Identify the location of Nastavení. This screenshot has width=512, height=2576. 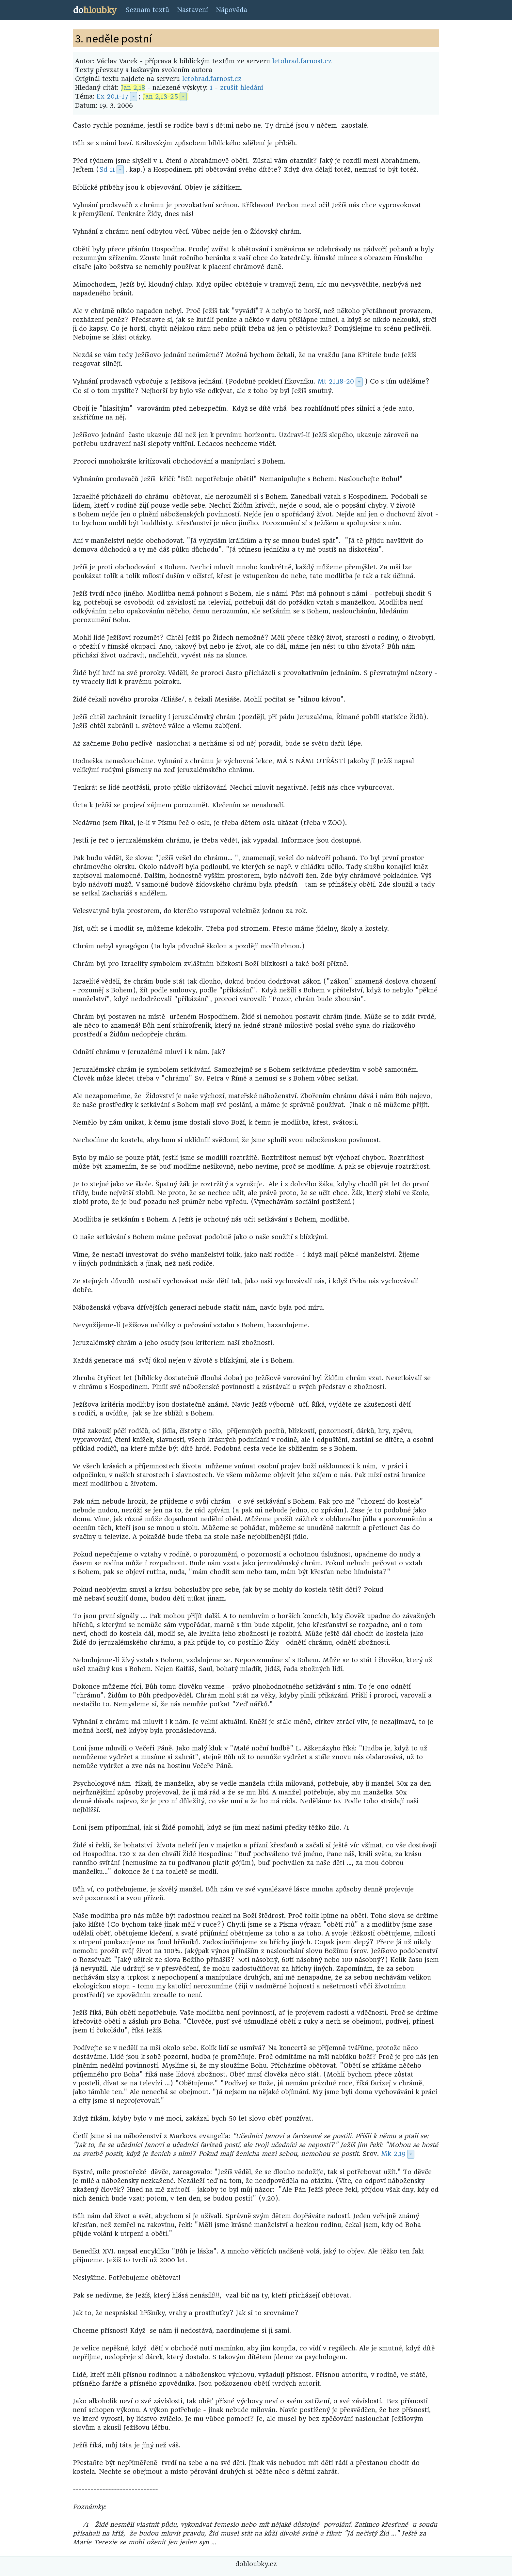
(192, 10).